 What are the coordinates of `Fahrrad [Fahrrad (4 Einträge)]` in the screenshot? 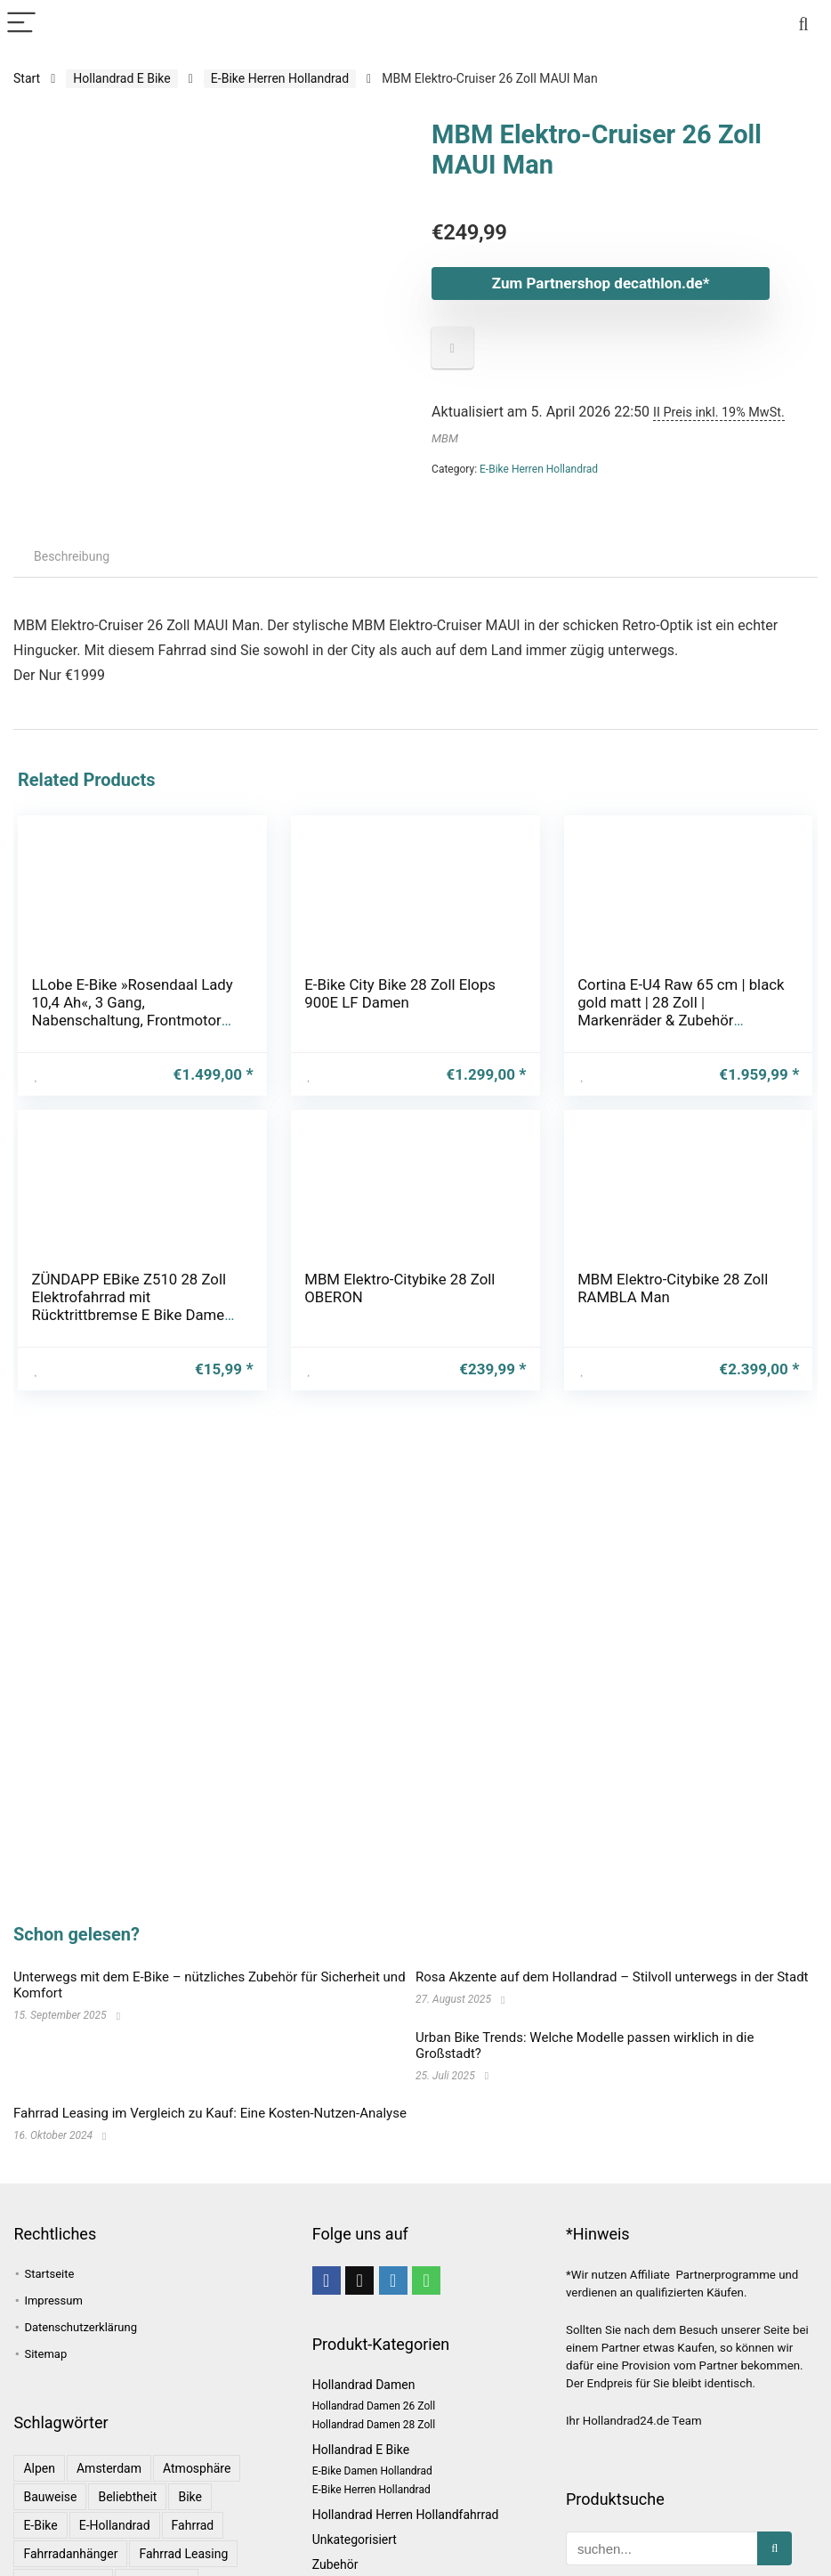 It's located at (193, 2525).